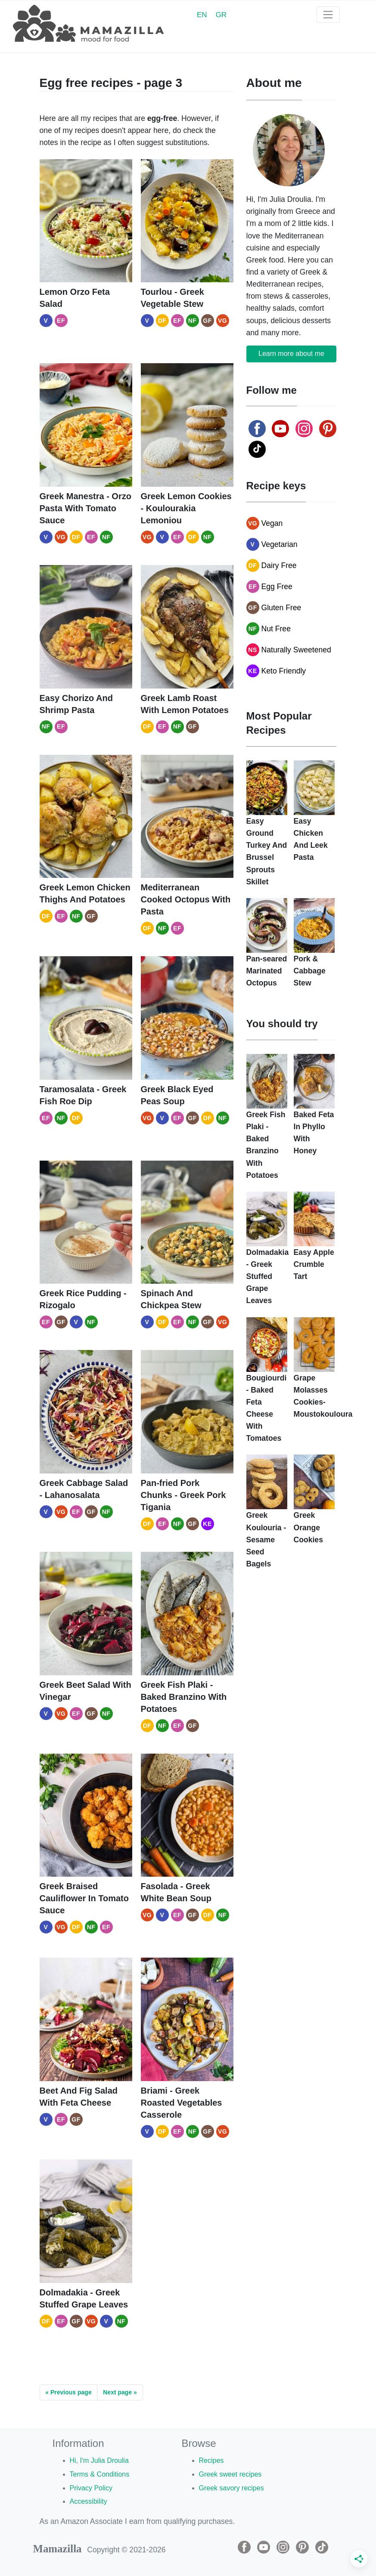 This screenshot has width=376, height=2576. I want to click on Greek Lemon Cookies - Koulourakia Lemoniou, so click(186, 508).